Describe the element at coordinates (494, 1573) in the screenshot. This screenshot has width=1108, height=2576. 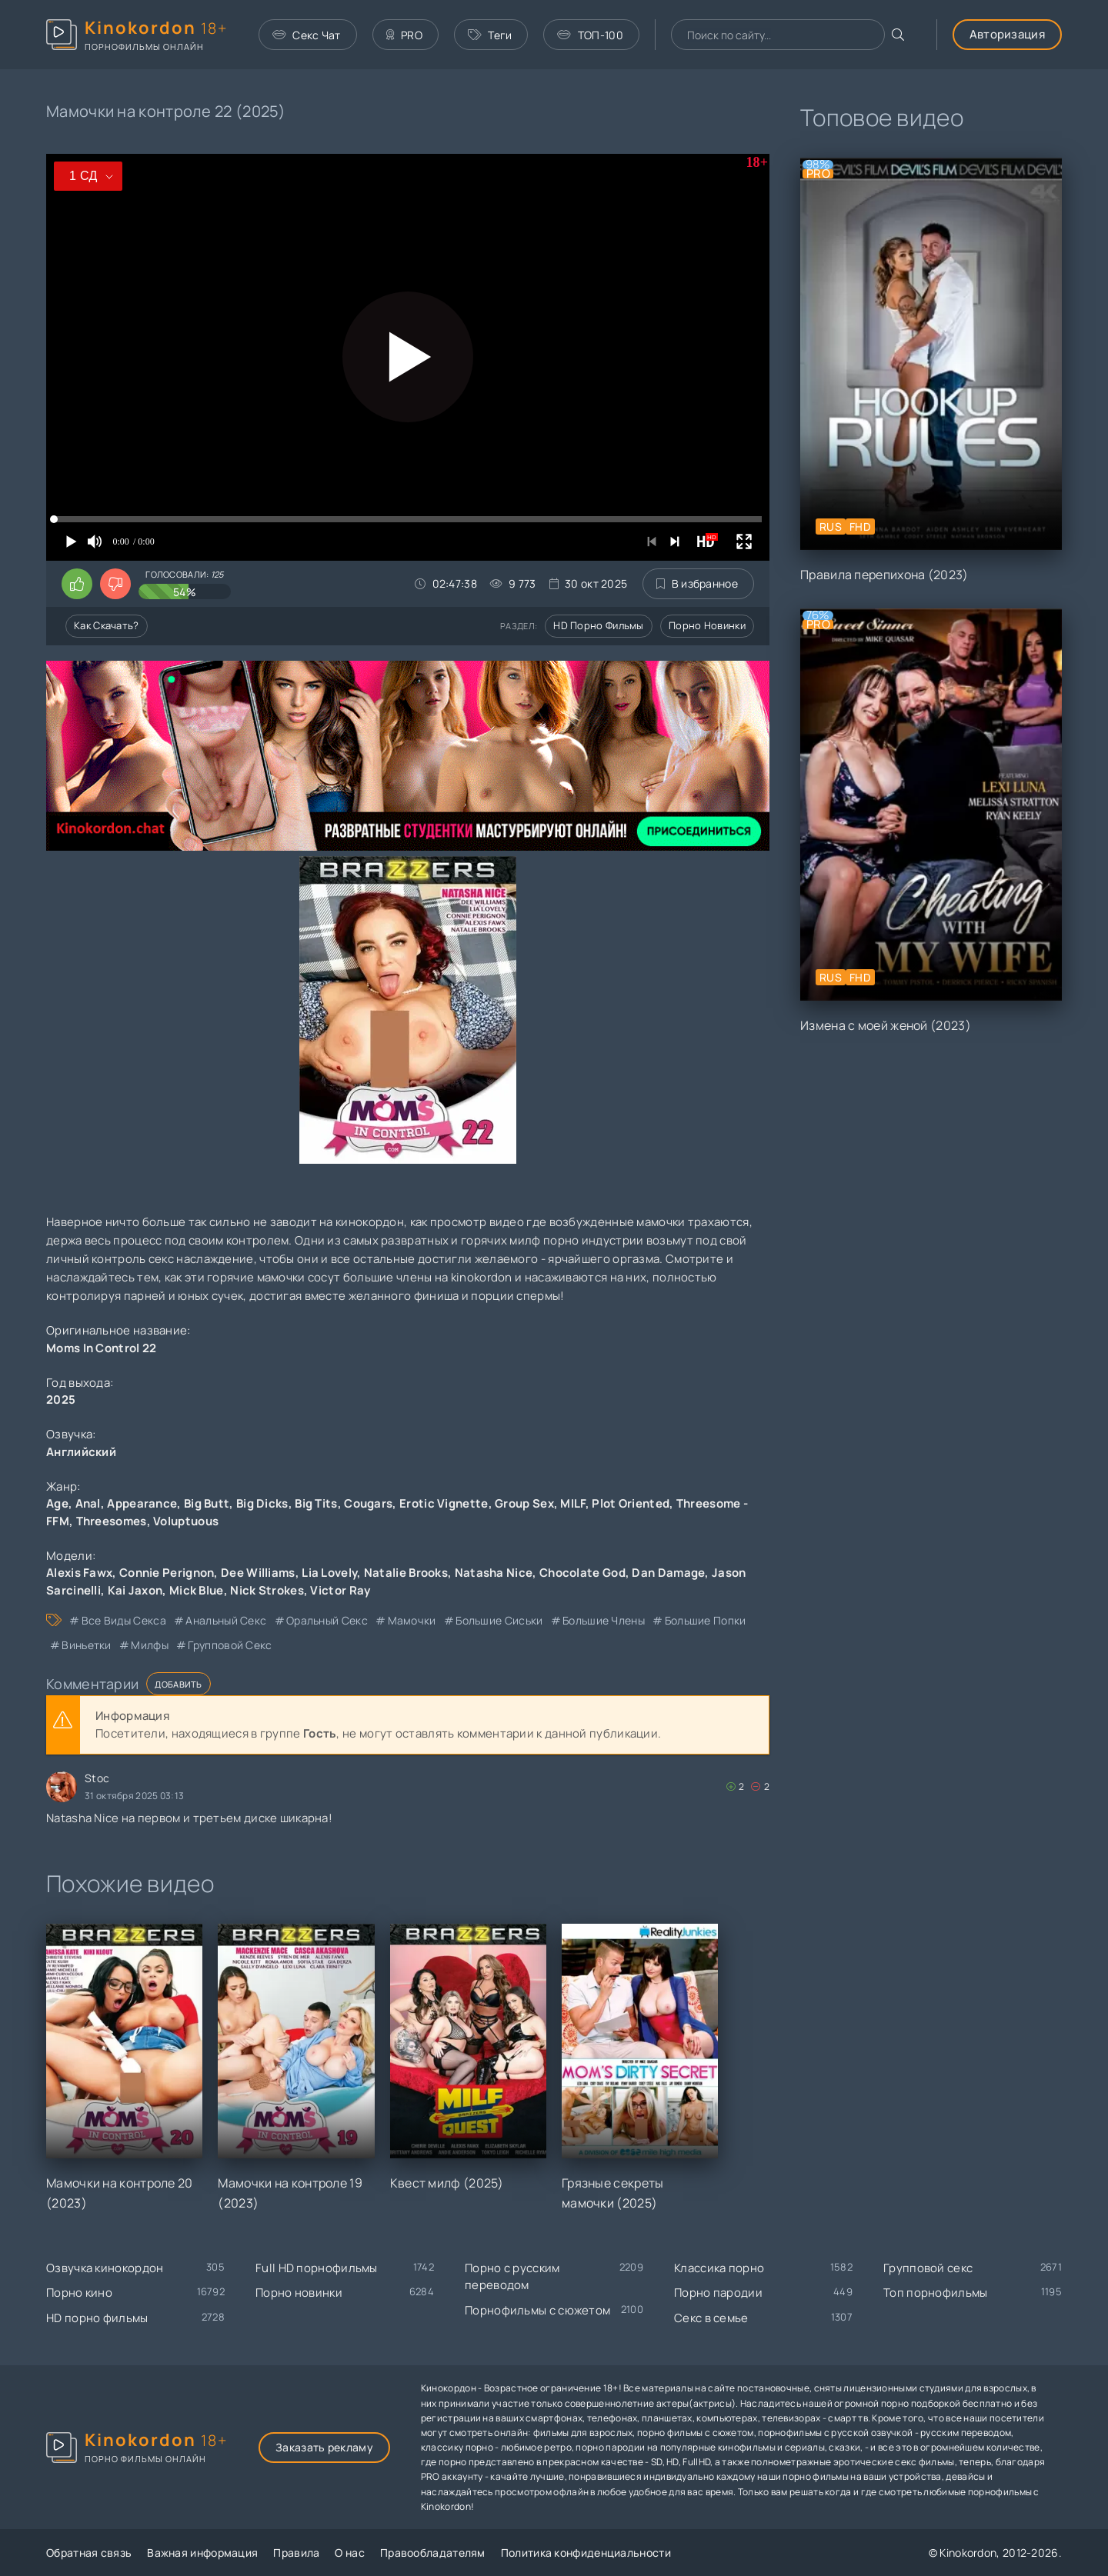
I see `Natasha Nice` at that location.